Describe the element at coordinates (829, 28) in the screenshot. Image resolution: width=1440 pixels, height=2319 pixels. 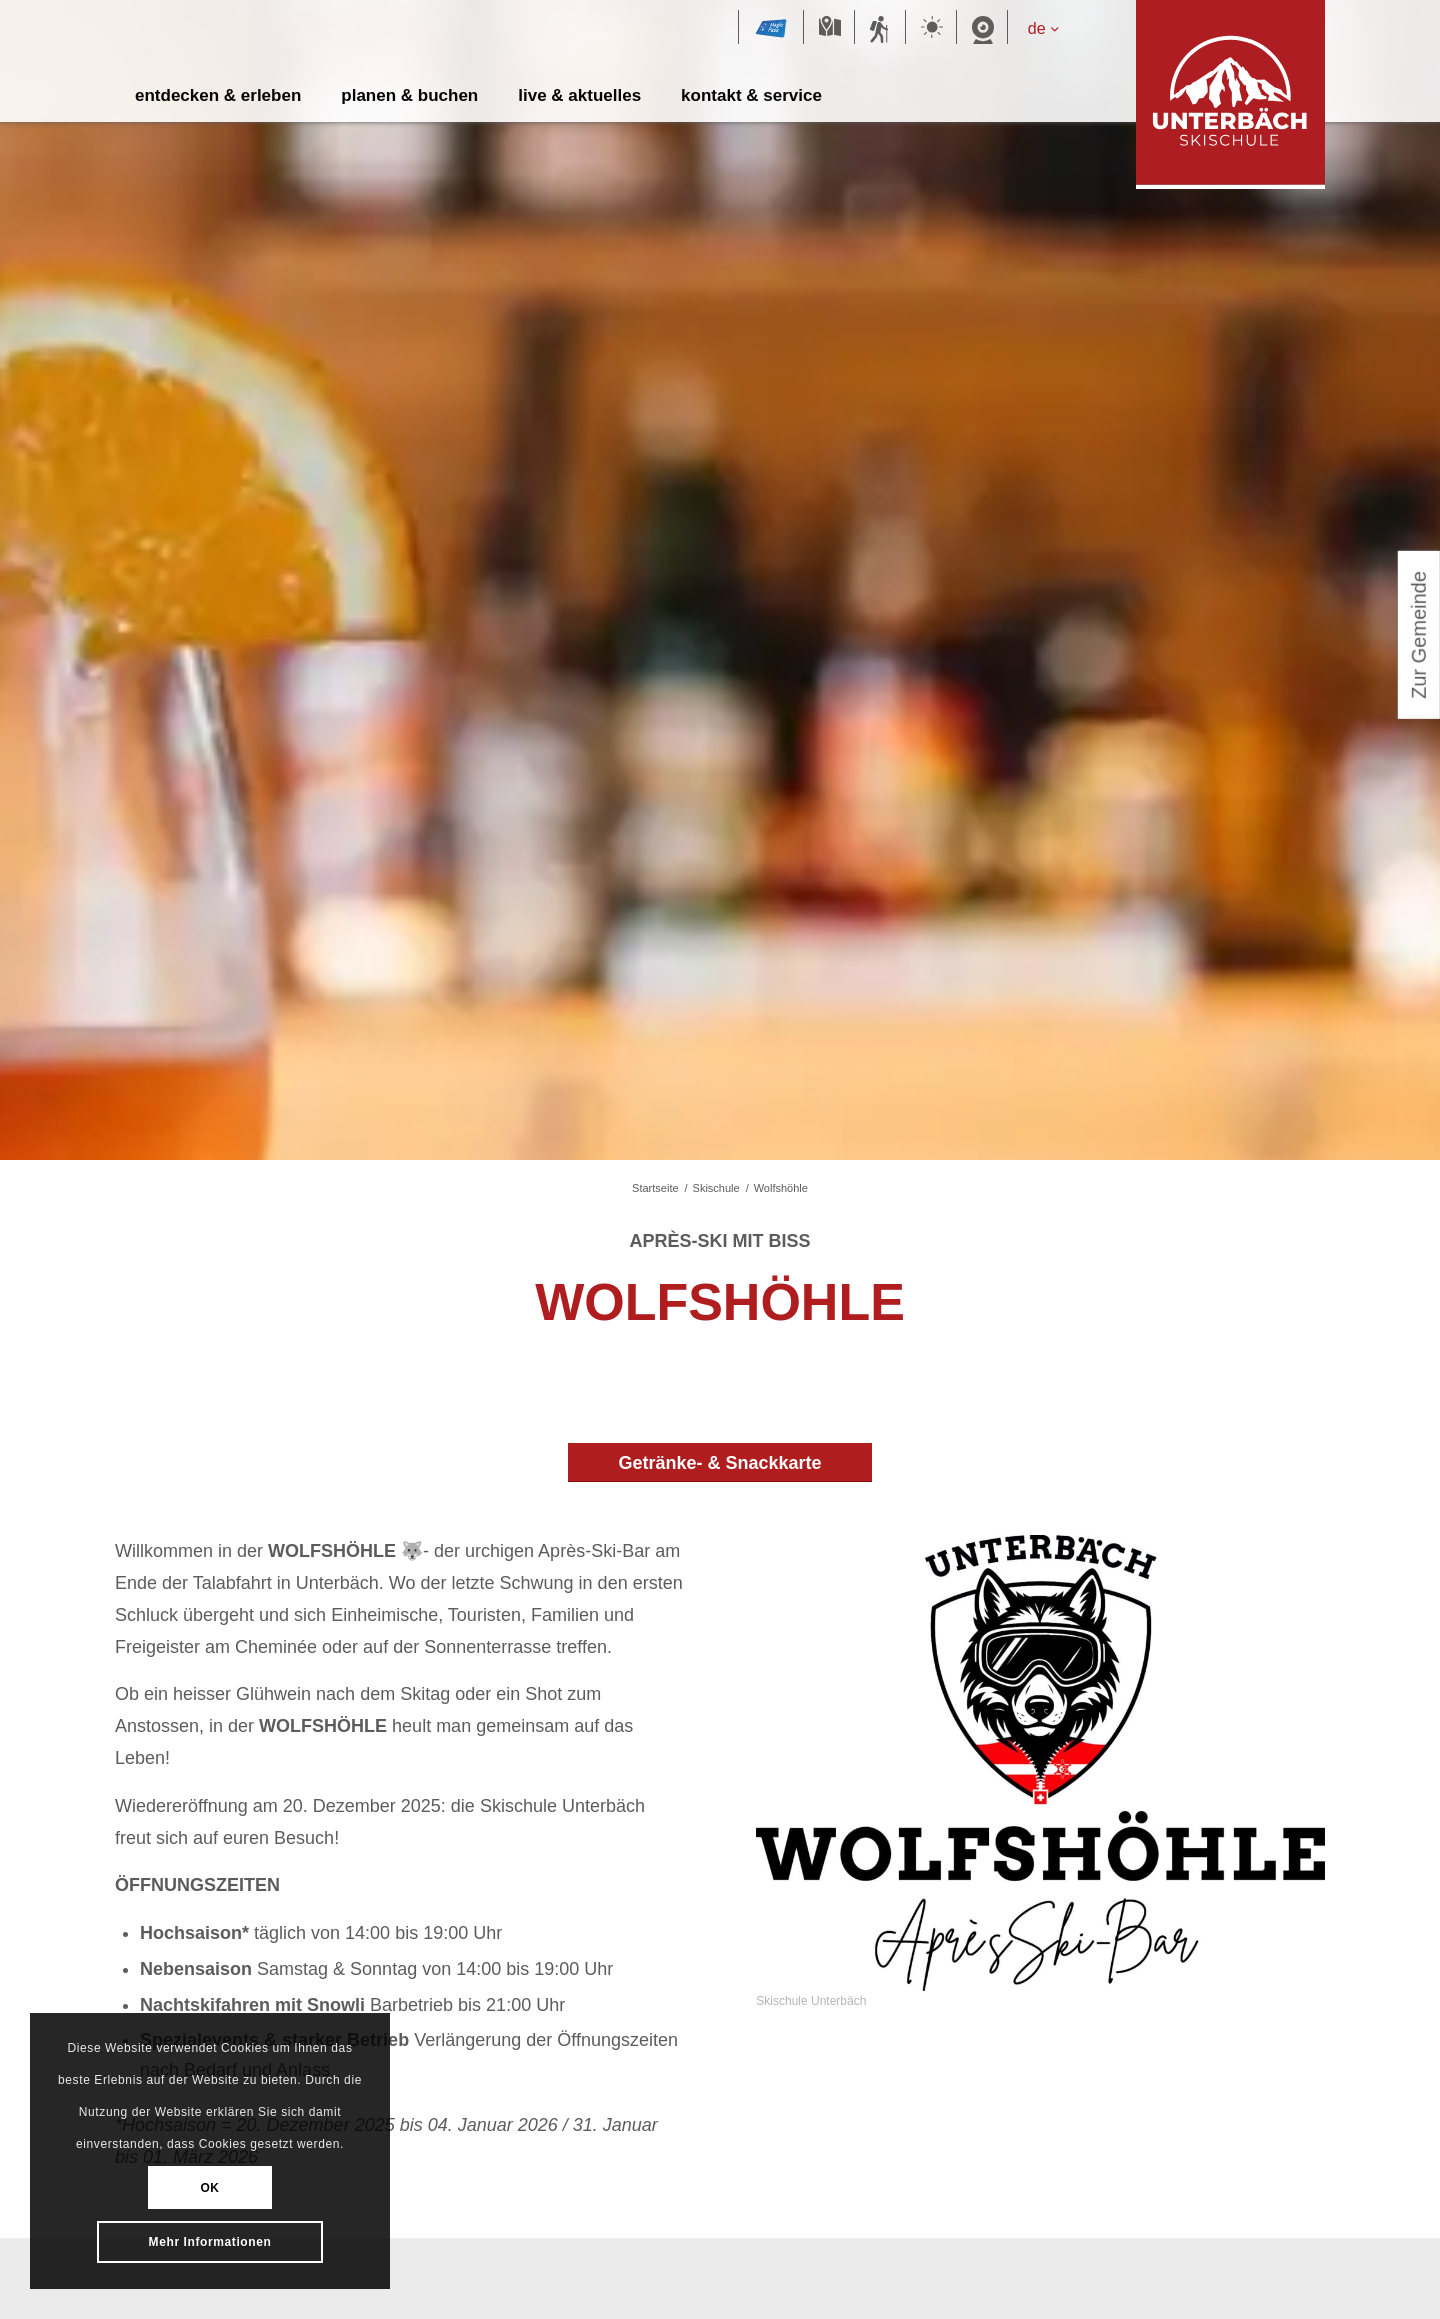
I see `Karte Sommer` at that location.